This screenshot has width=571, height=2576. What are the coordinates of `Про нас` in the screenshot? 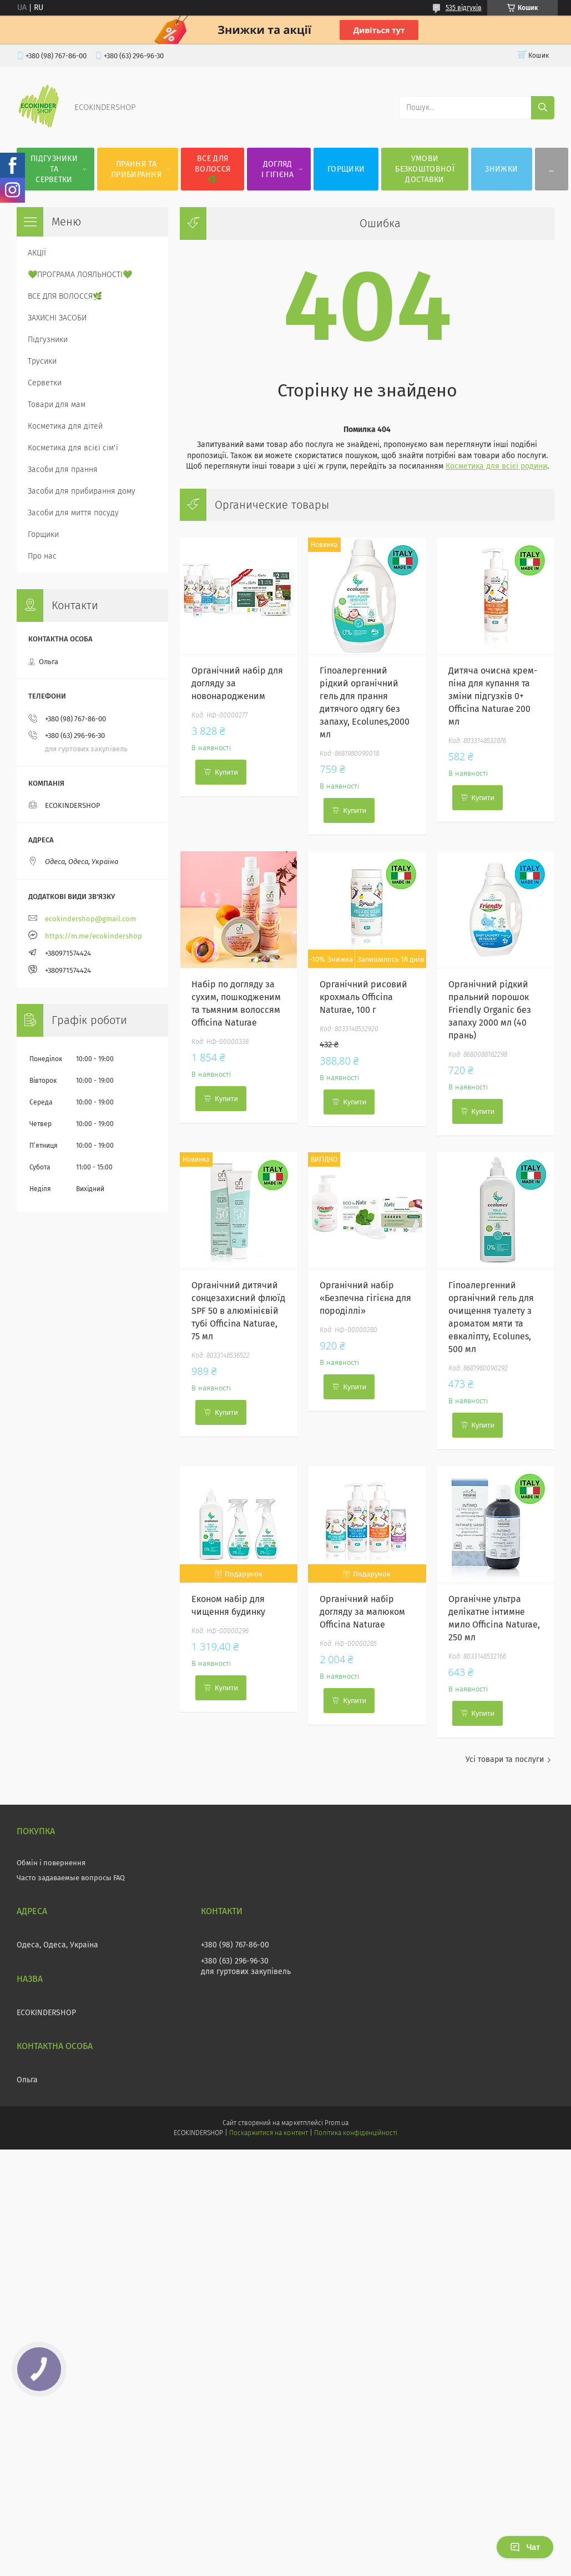 It's located at (42, 556).